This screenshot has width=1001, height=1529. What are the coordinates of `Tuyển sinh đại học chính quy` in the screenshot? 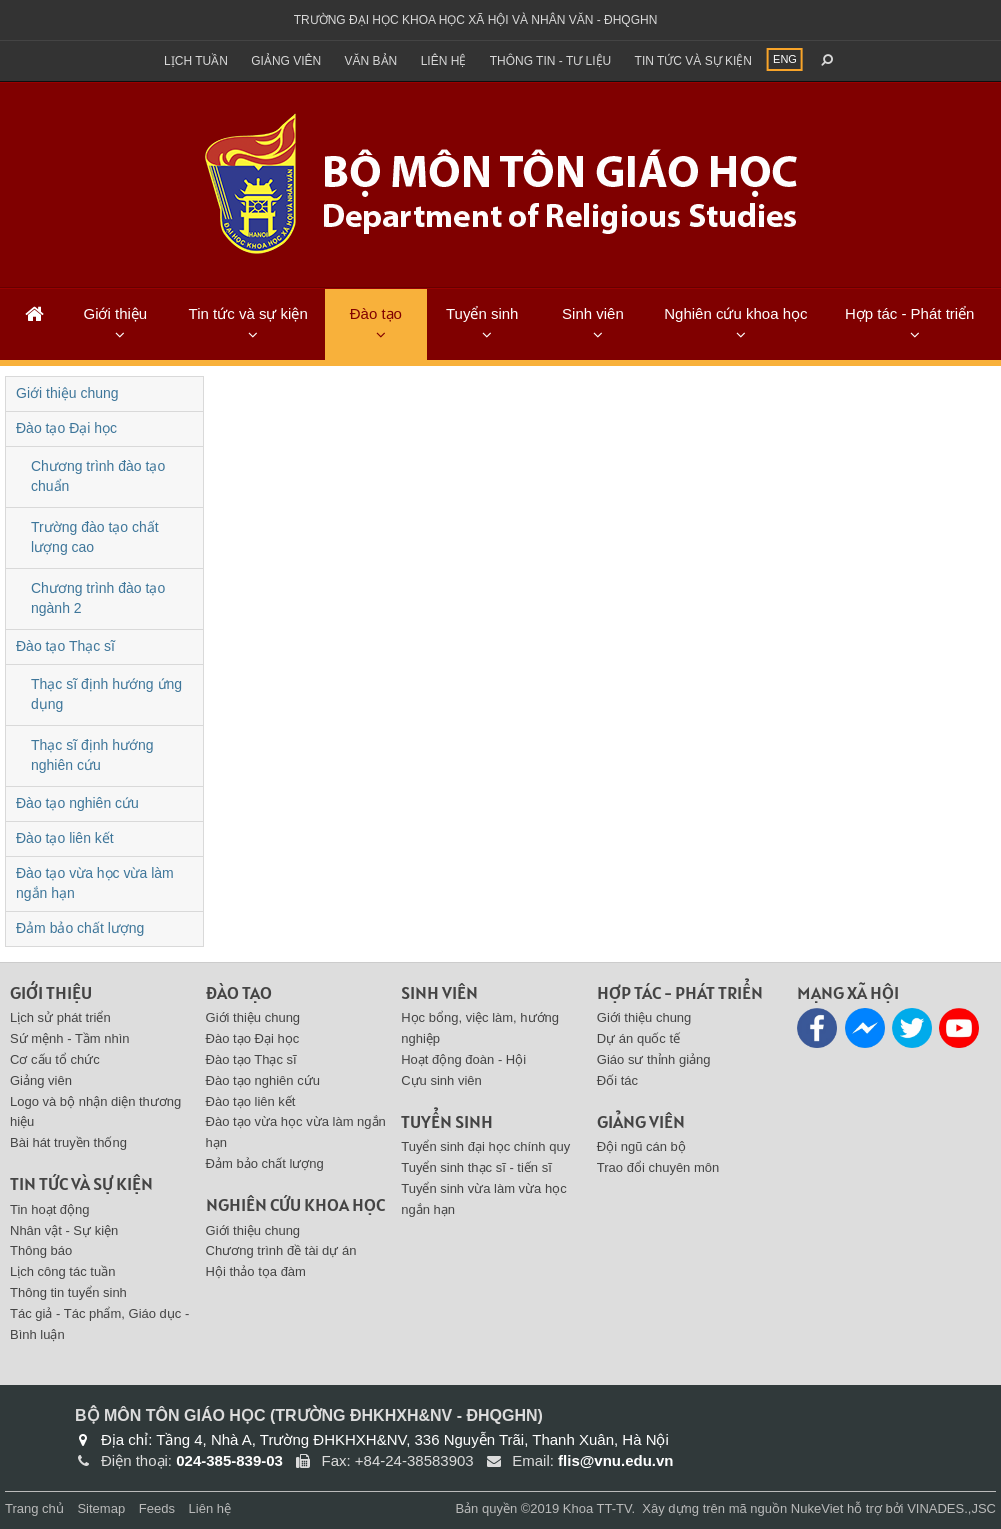 It's located at (485, 1146).